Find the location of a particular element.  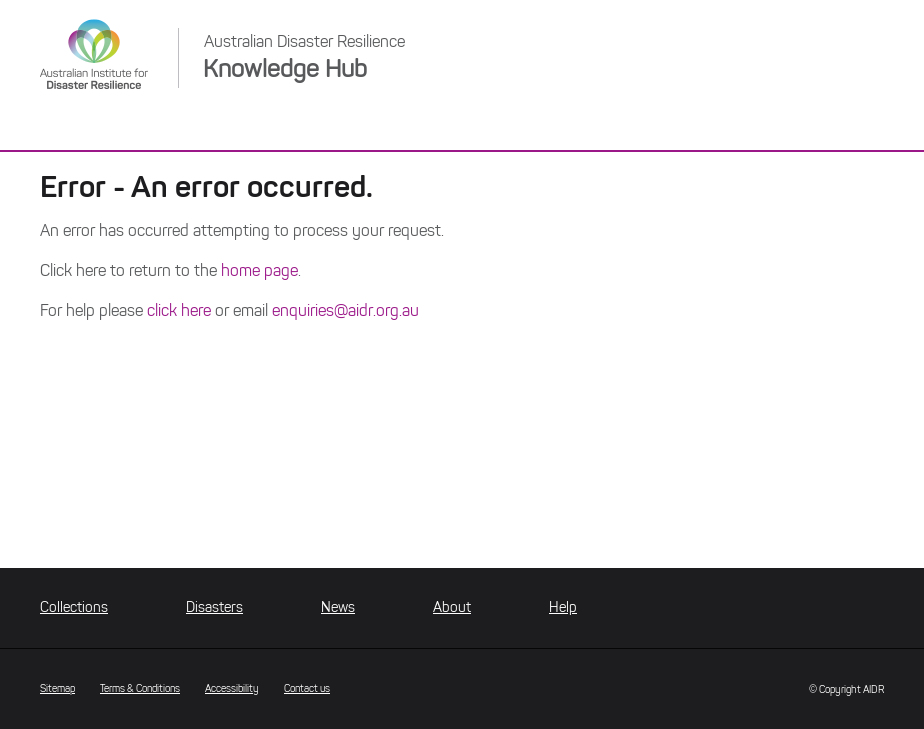

Collections is located at coordinates (74, 607).